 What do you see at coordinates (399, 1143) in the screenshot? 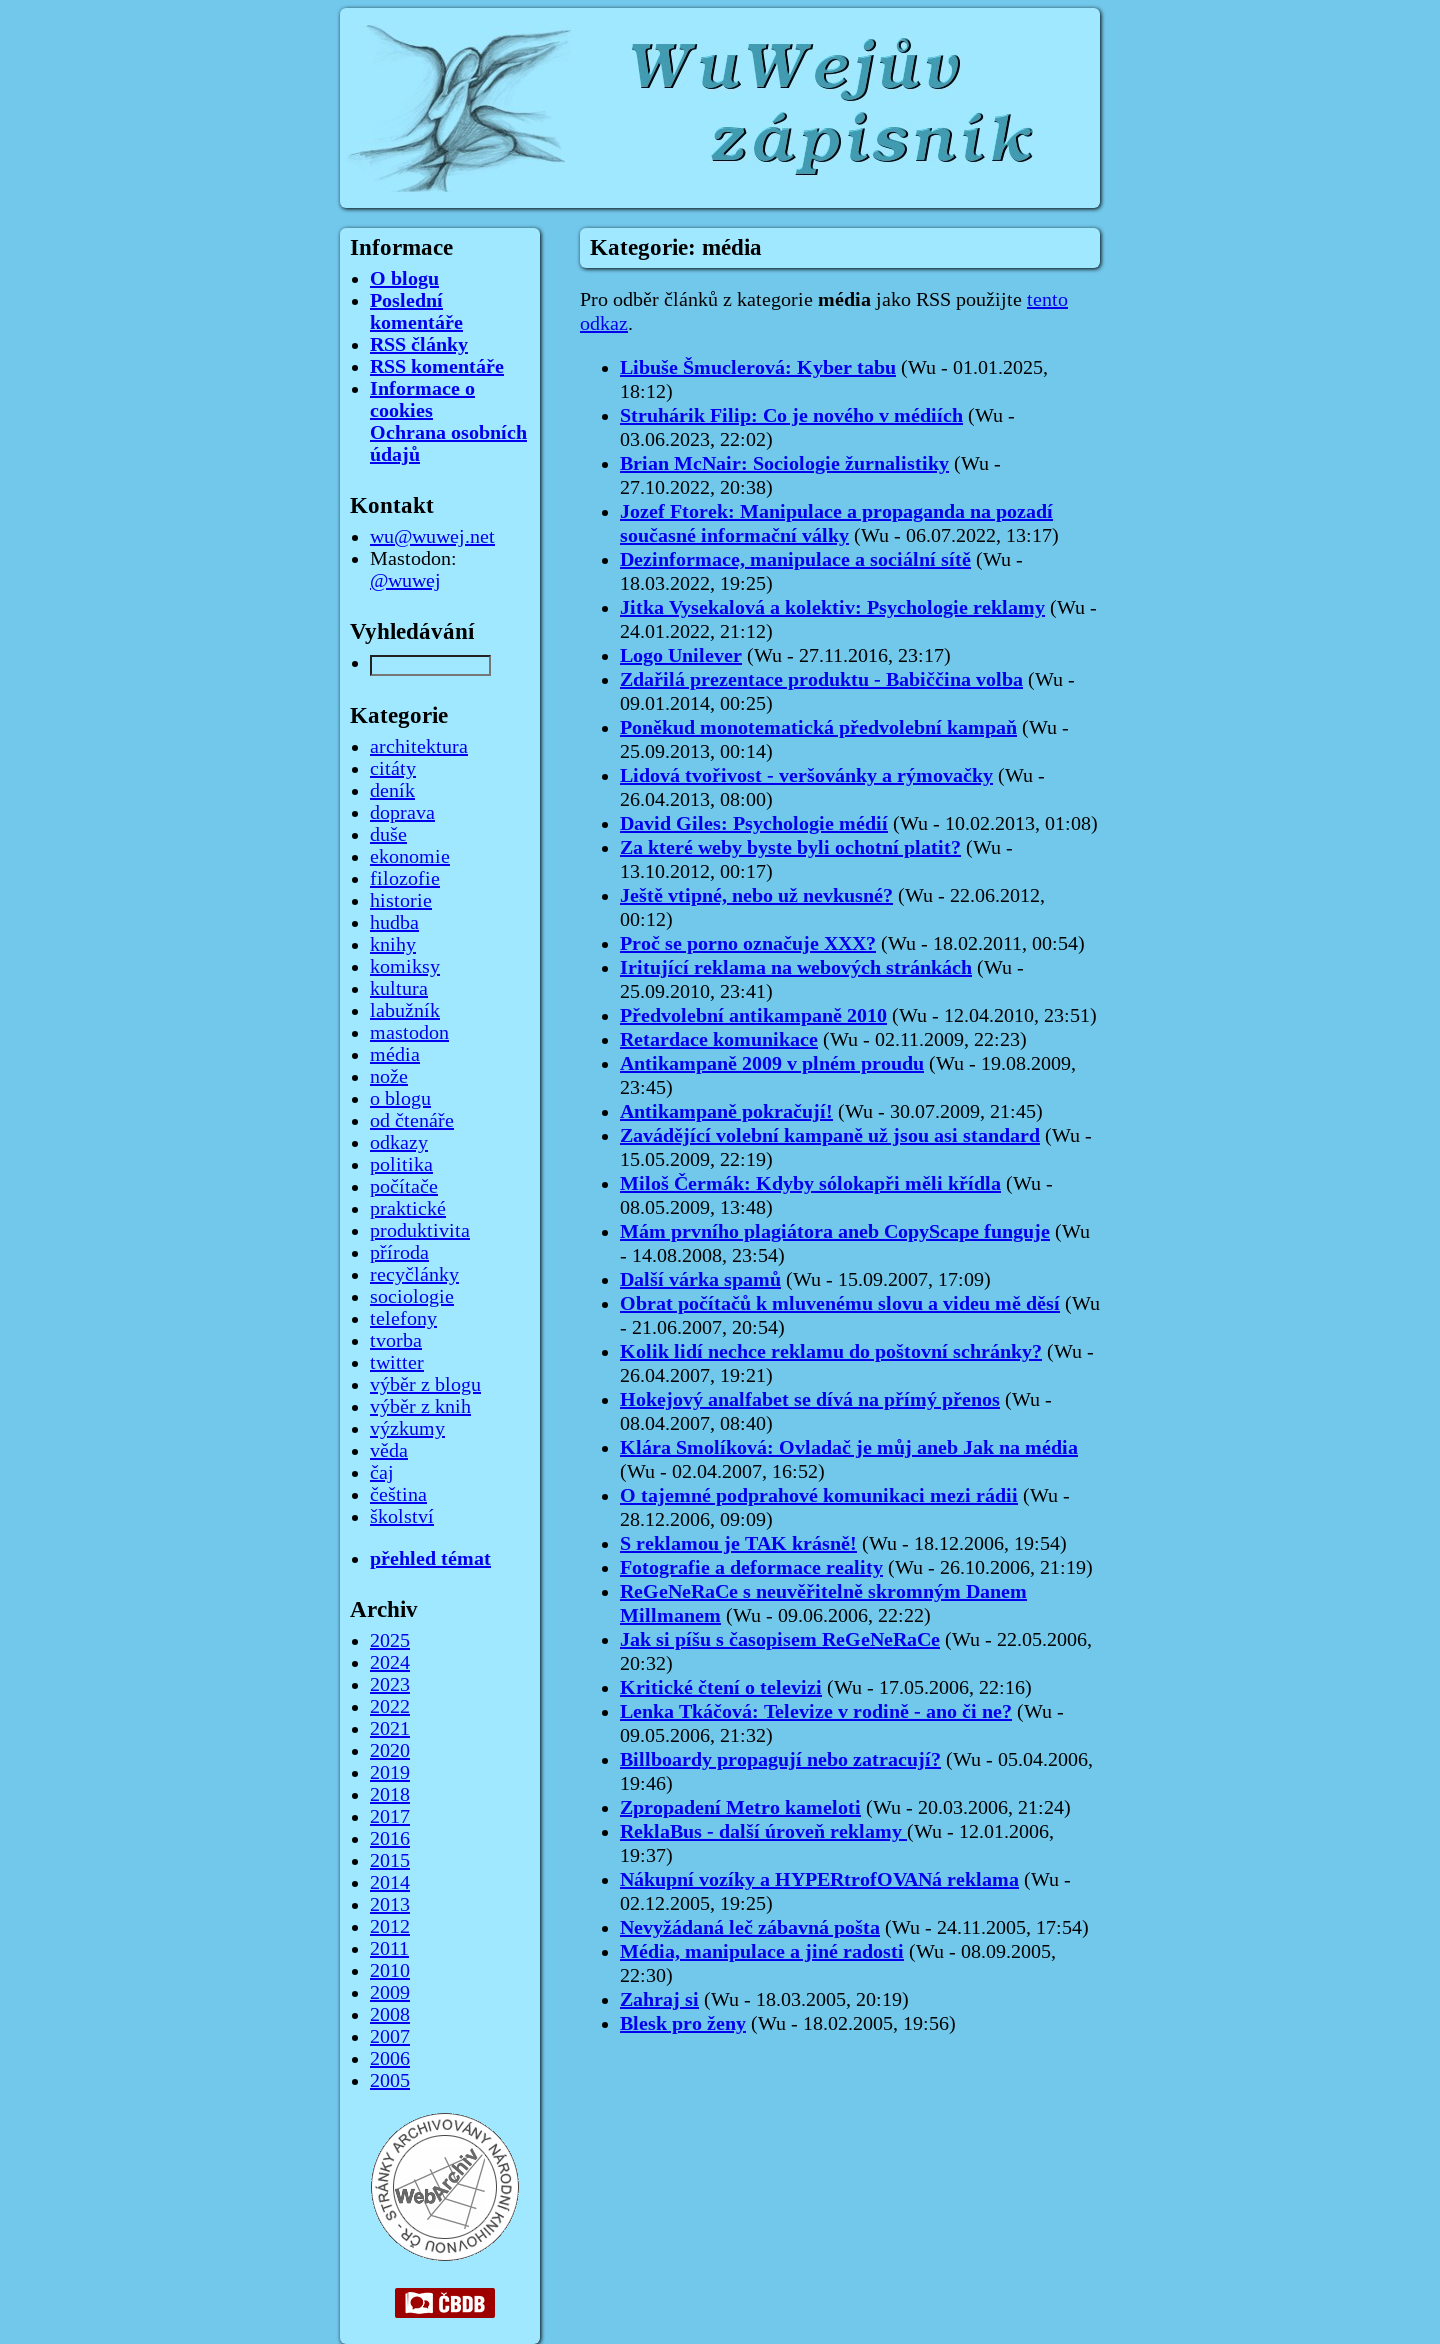
I see `odkazy` at bounding box center [399, 1143].